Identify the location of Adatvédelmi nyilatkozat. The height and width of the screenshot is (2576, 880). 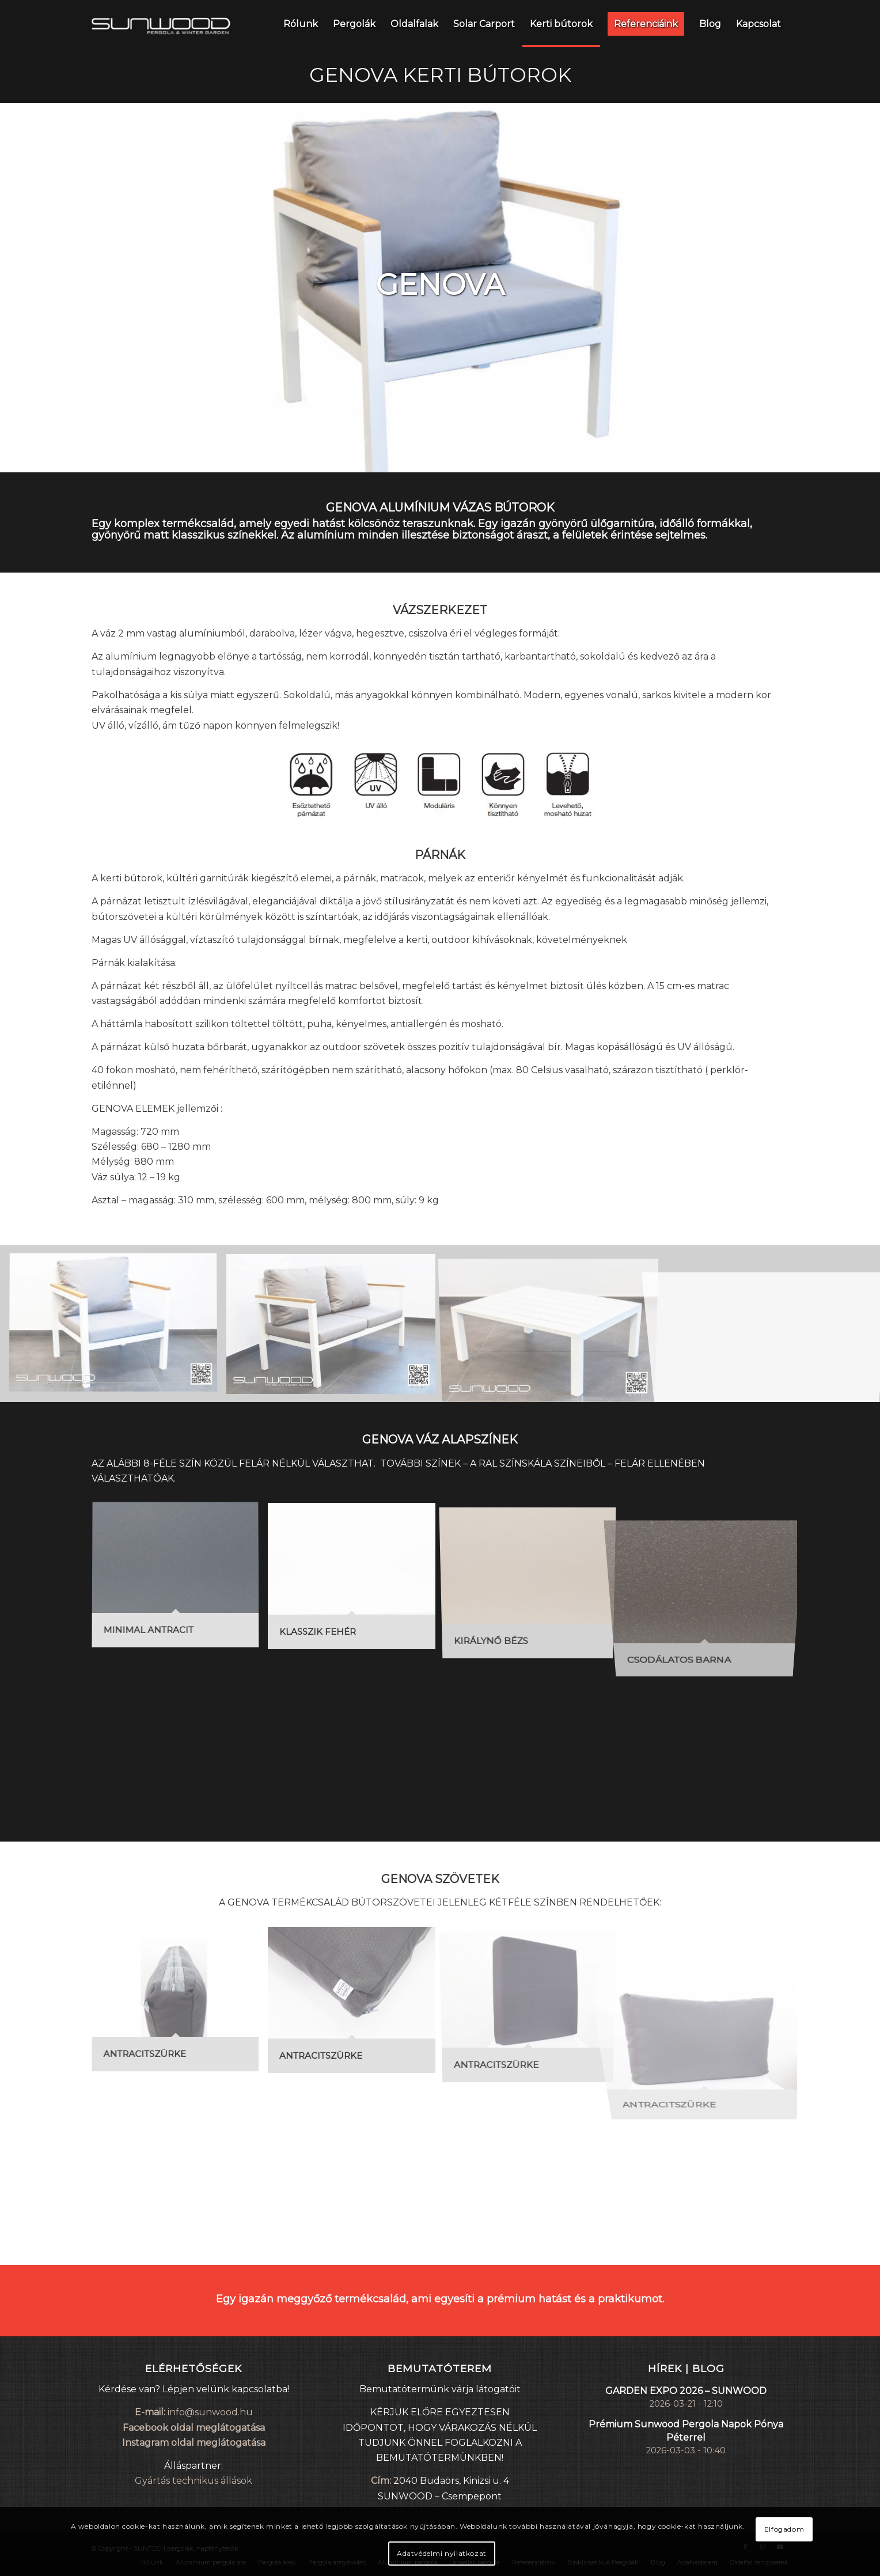
(442, 2553).